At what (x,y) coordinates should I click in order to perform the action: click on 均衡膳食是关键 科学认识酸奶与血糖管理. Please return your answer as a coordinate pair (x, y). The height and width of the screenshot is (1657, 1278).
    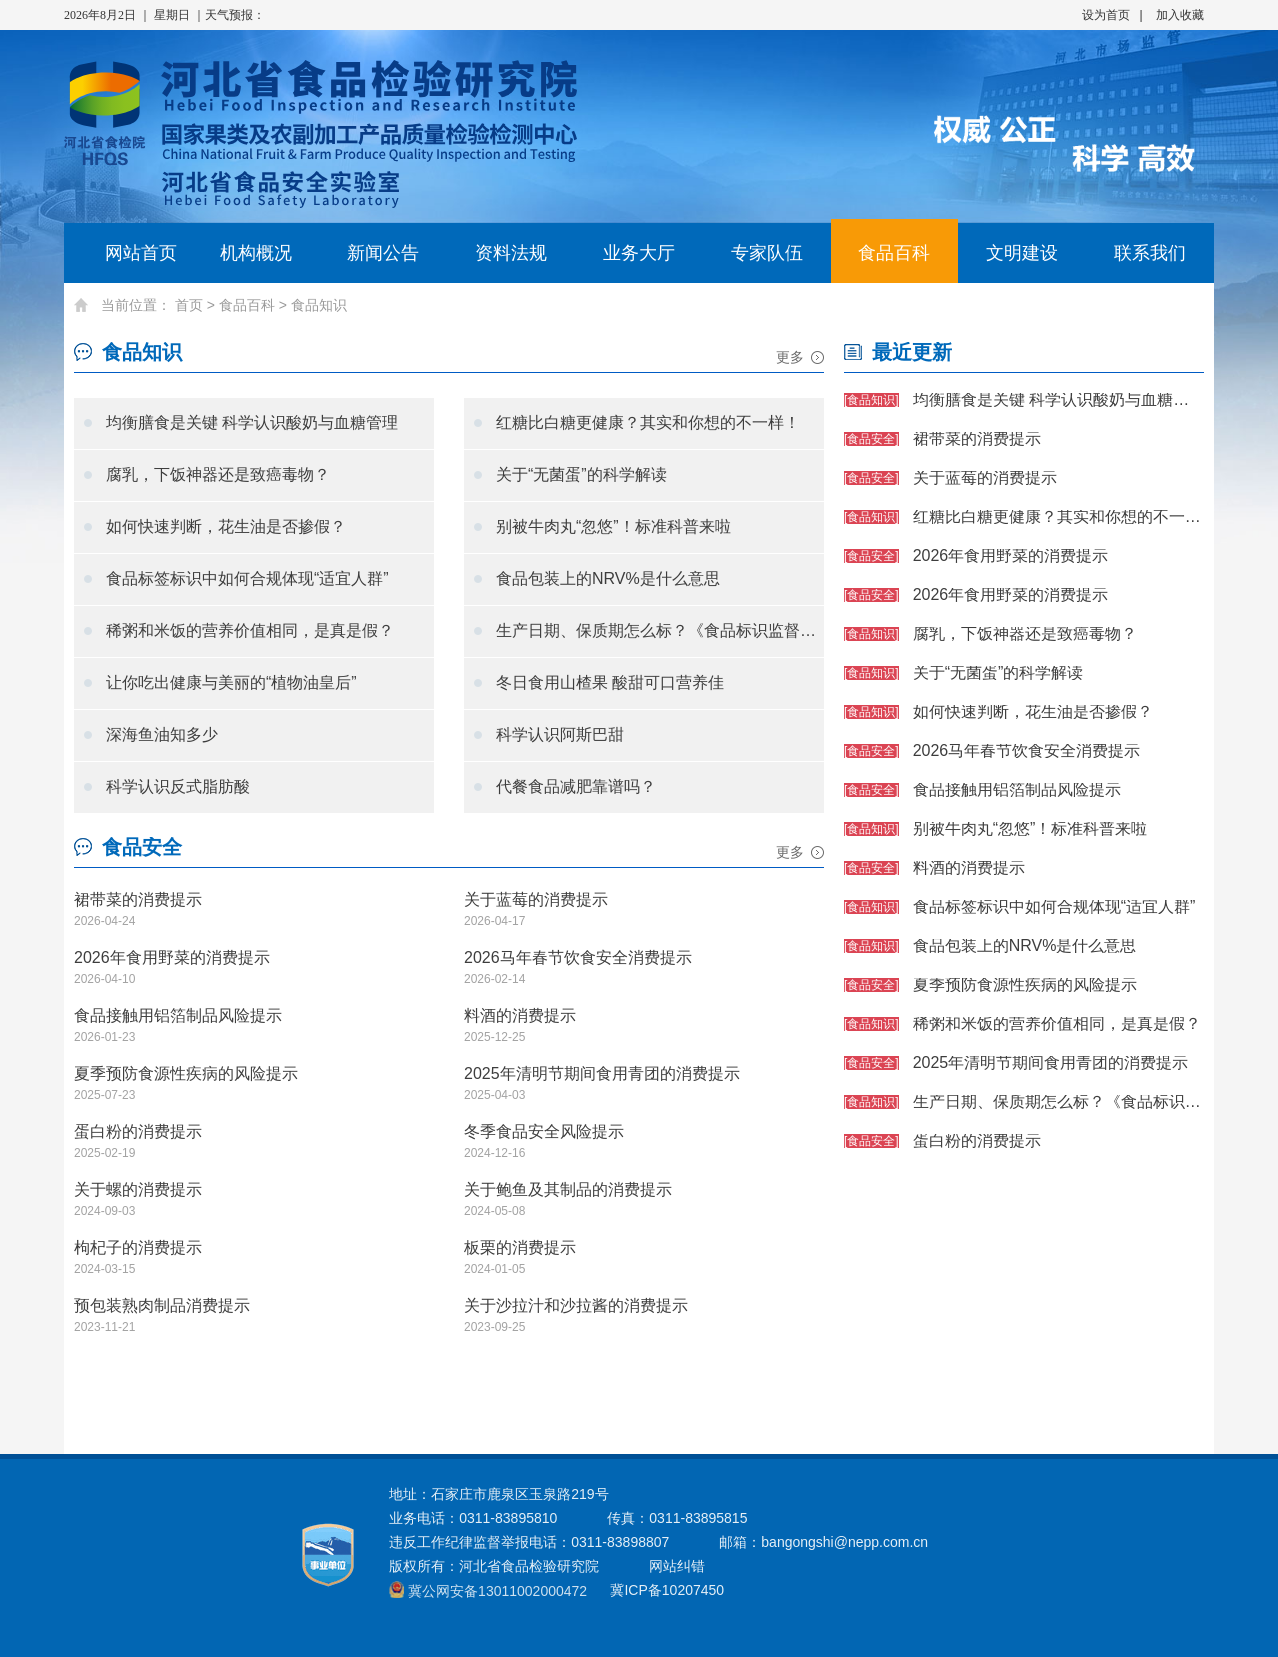
    Looking at the image, I should click on (252, 422).